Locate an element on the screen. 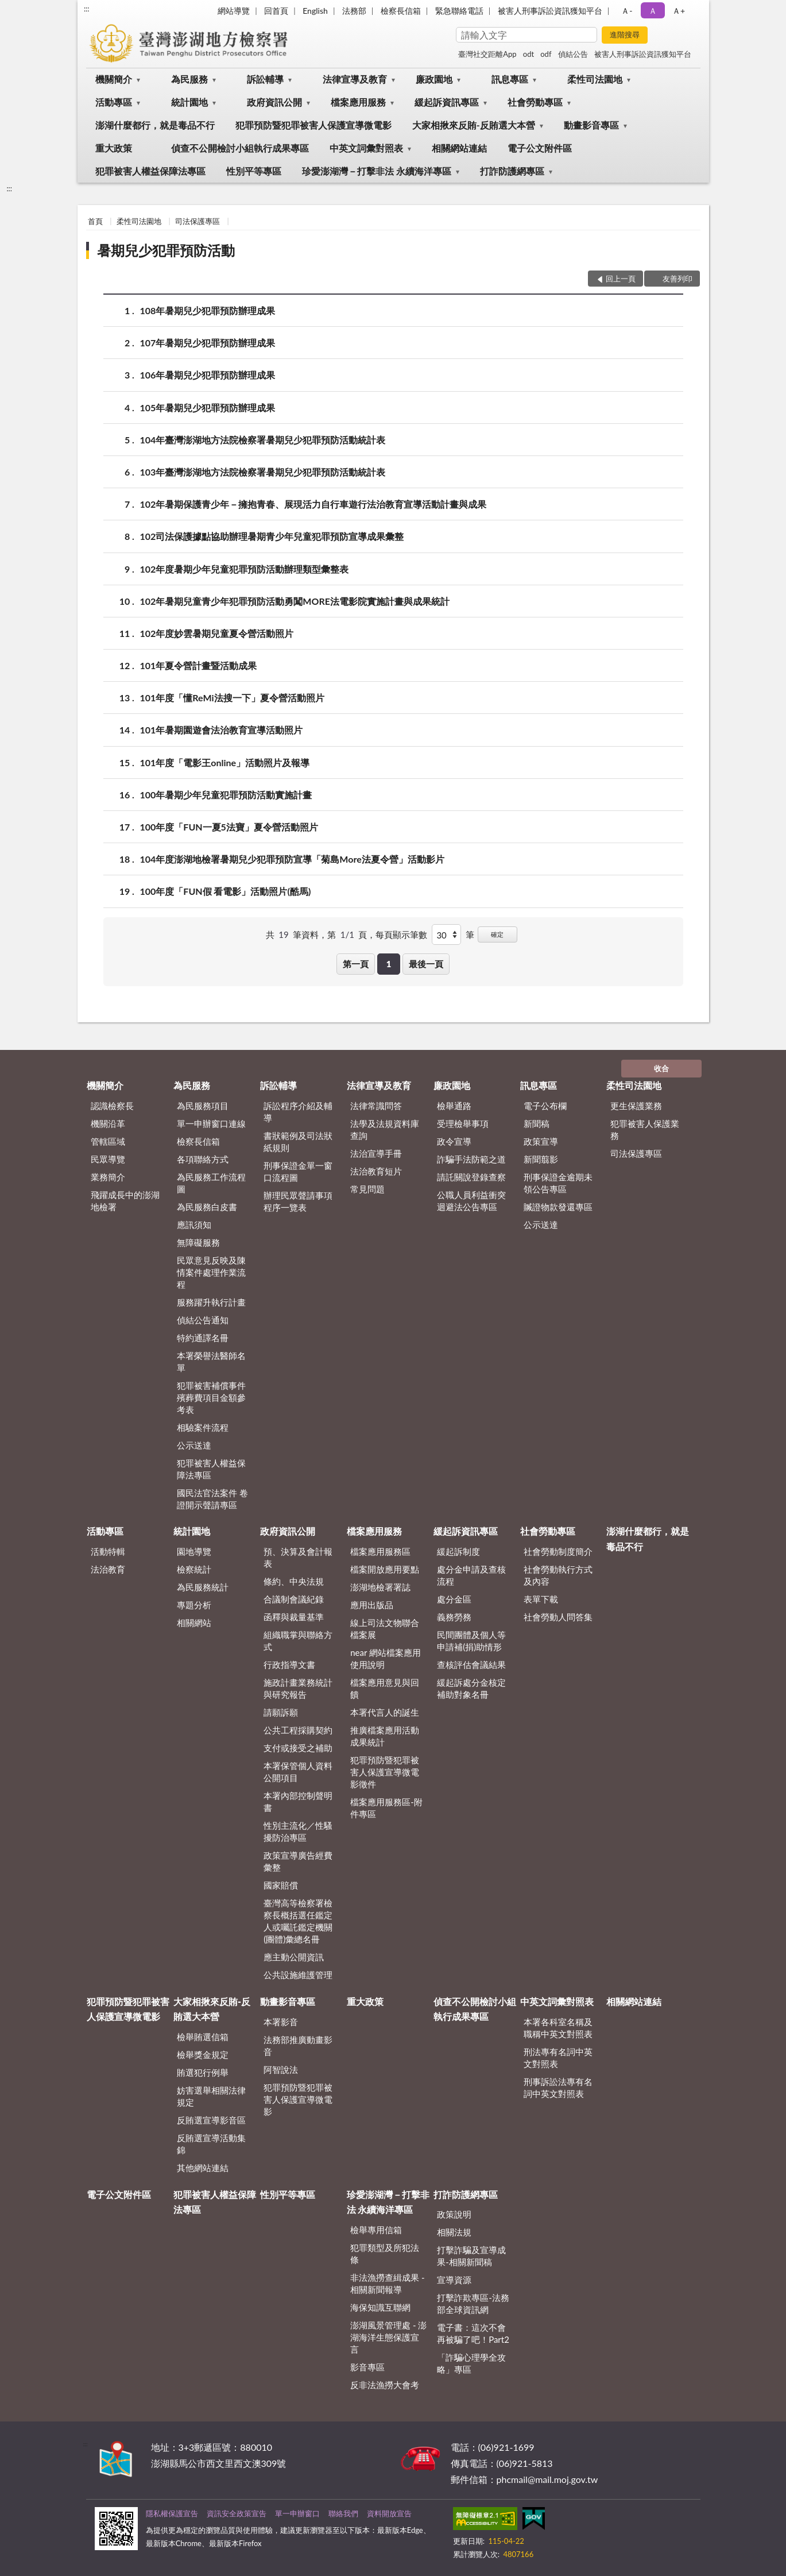  行政指導文書 is located at coordinates (289, 1664).